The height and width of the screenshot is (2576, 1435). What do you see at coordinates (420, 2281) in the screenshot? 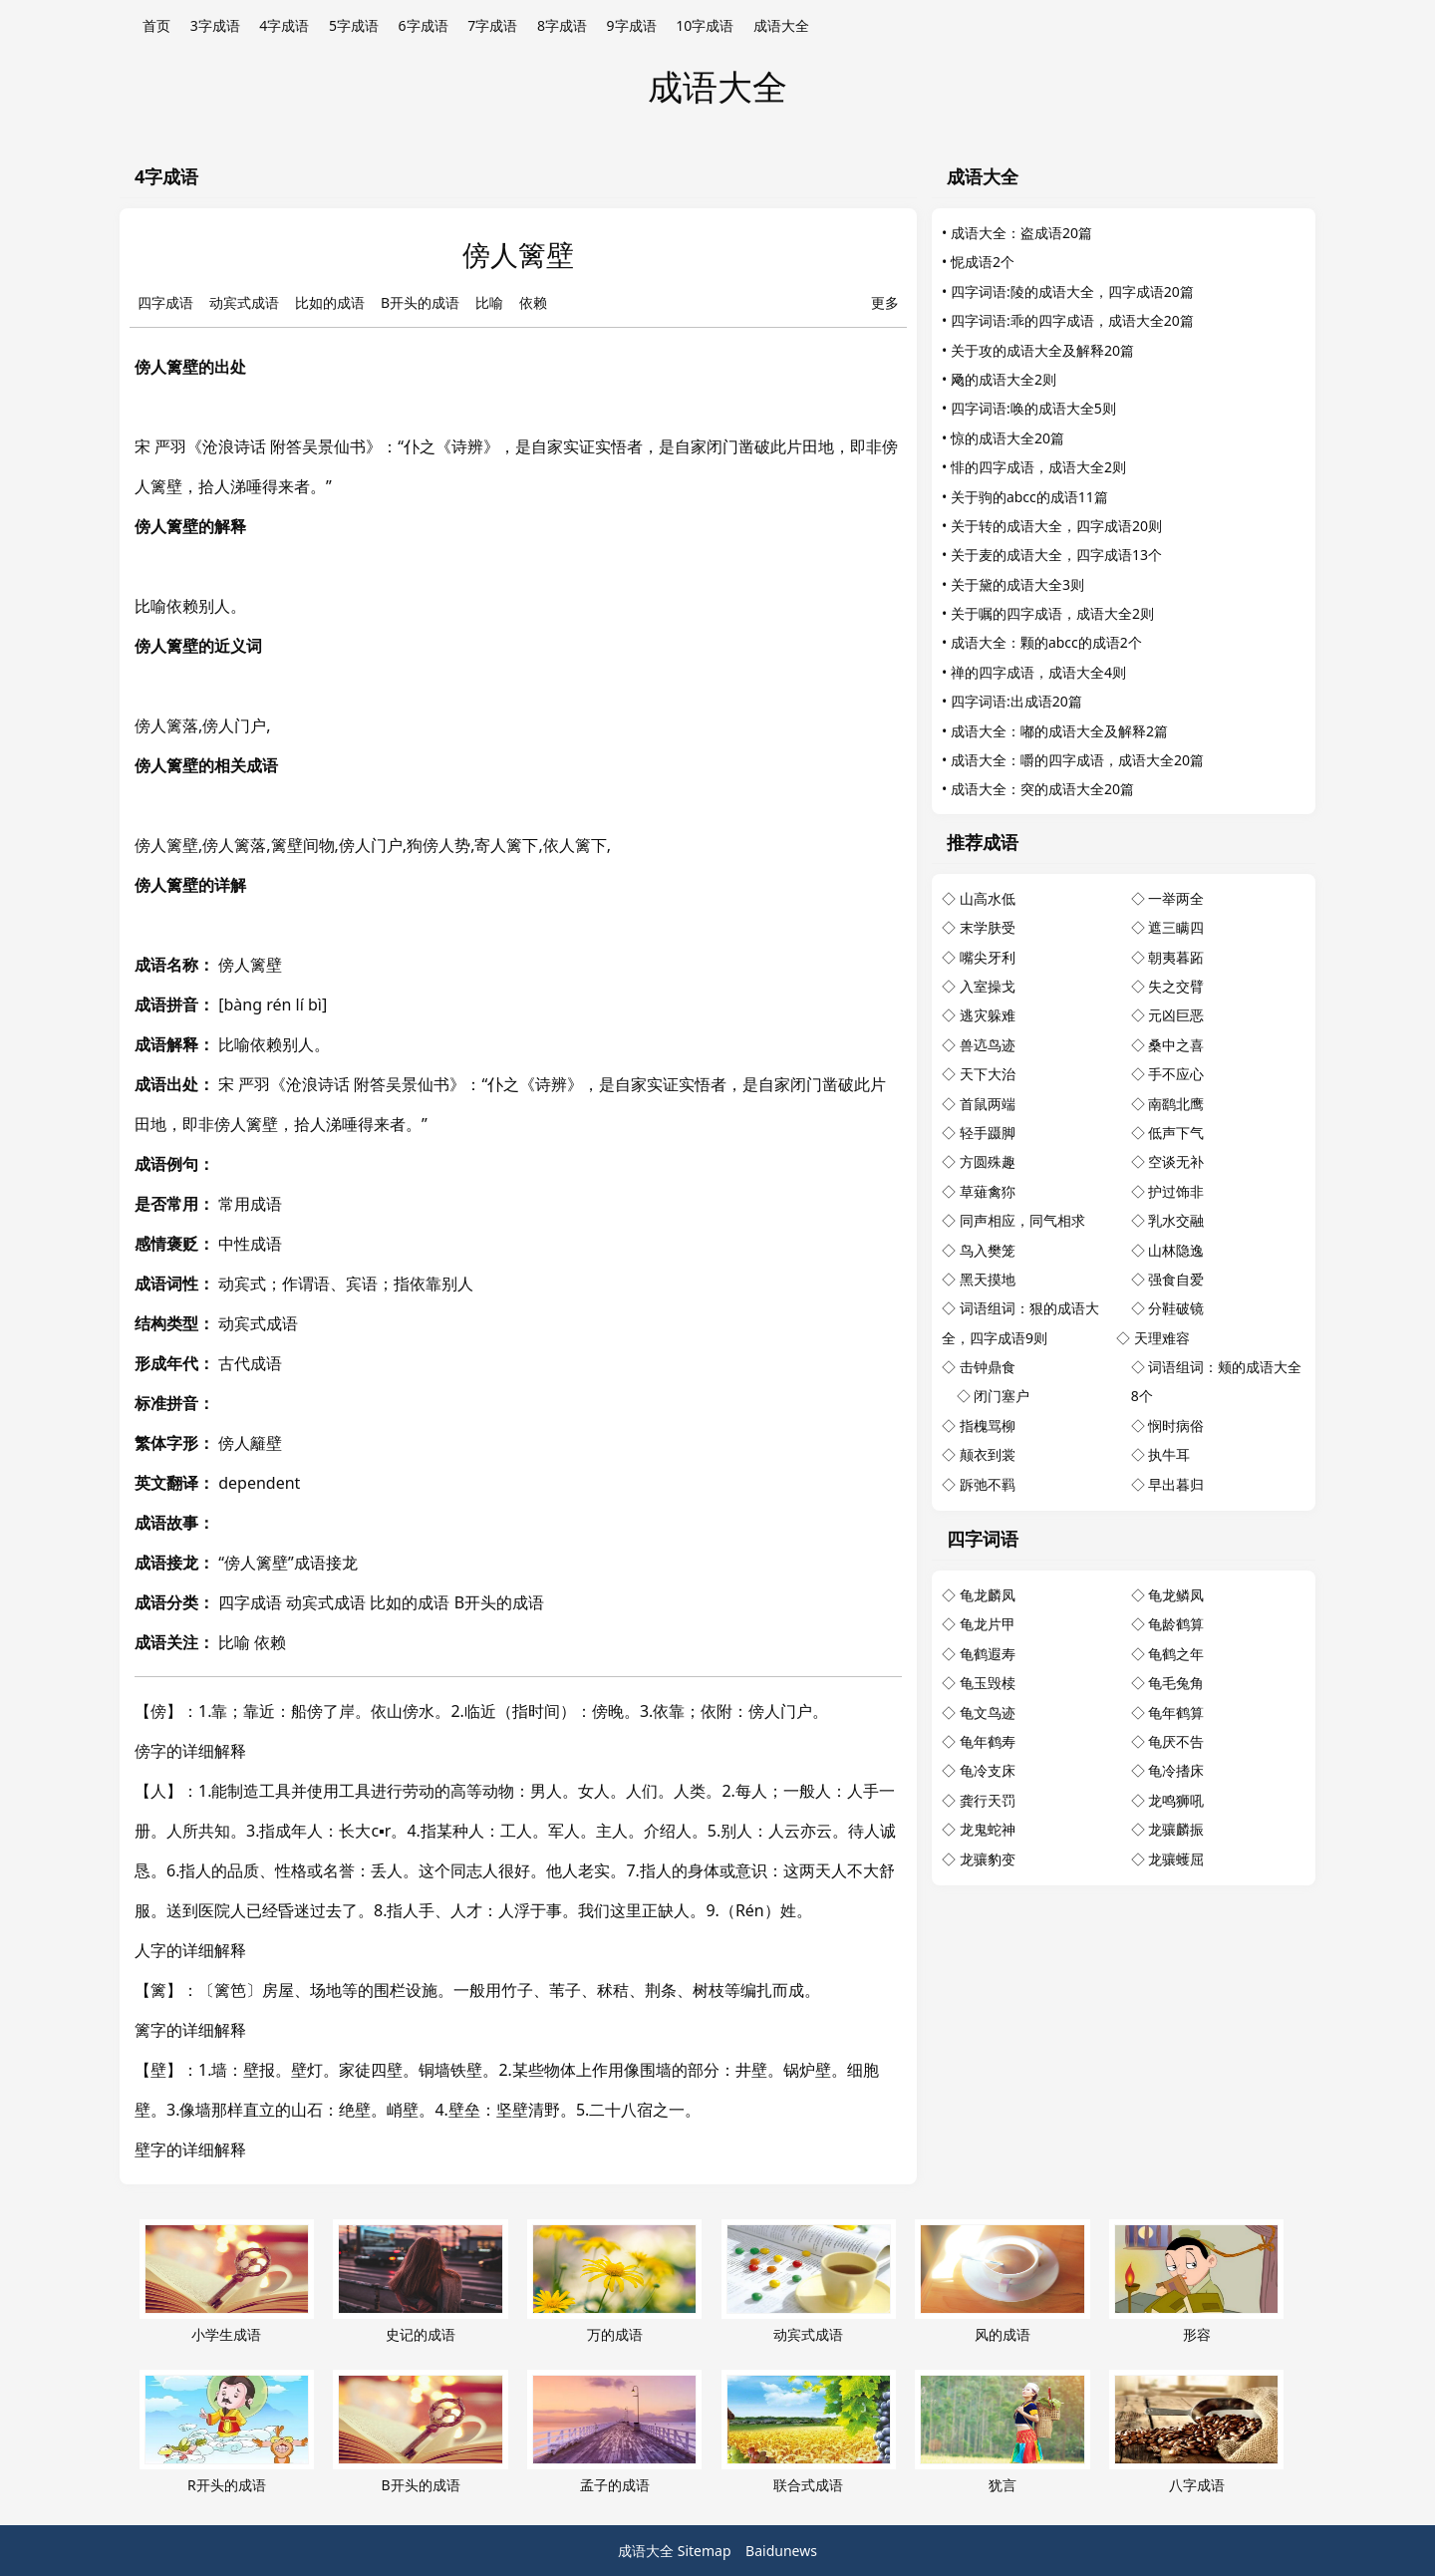
I see `史记的成语` at bounding box center [420, 2281].